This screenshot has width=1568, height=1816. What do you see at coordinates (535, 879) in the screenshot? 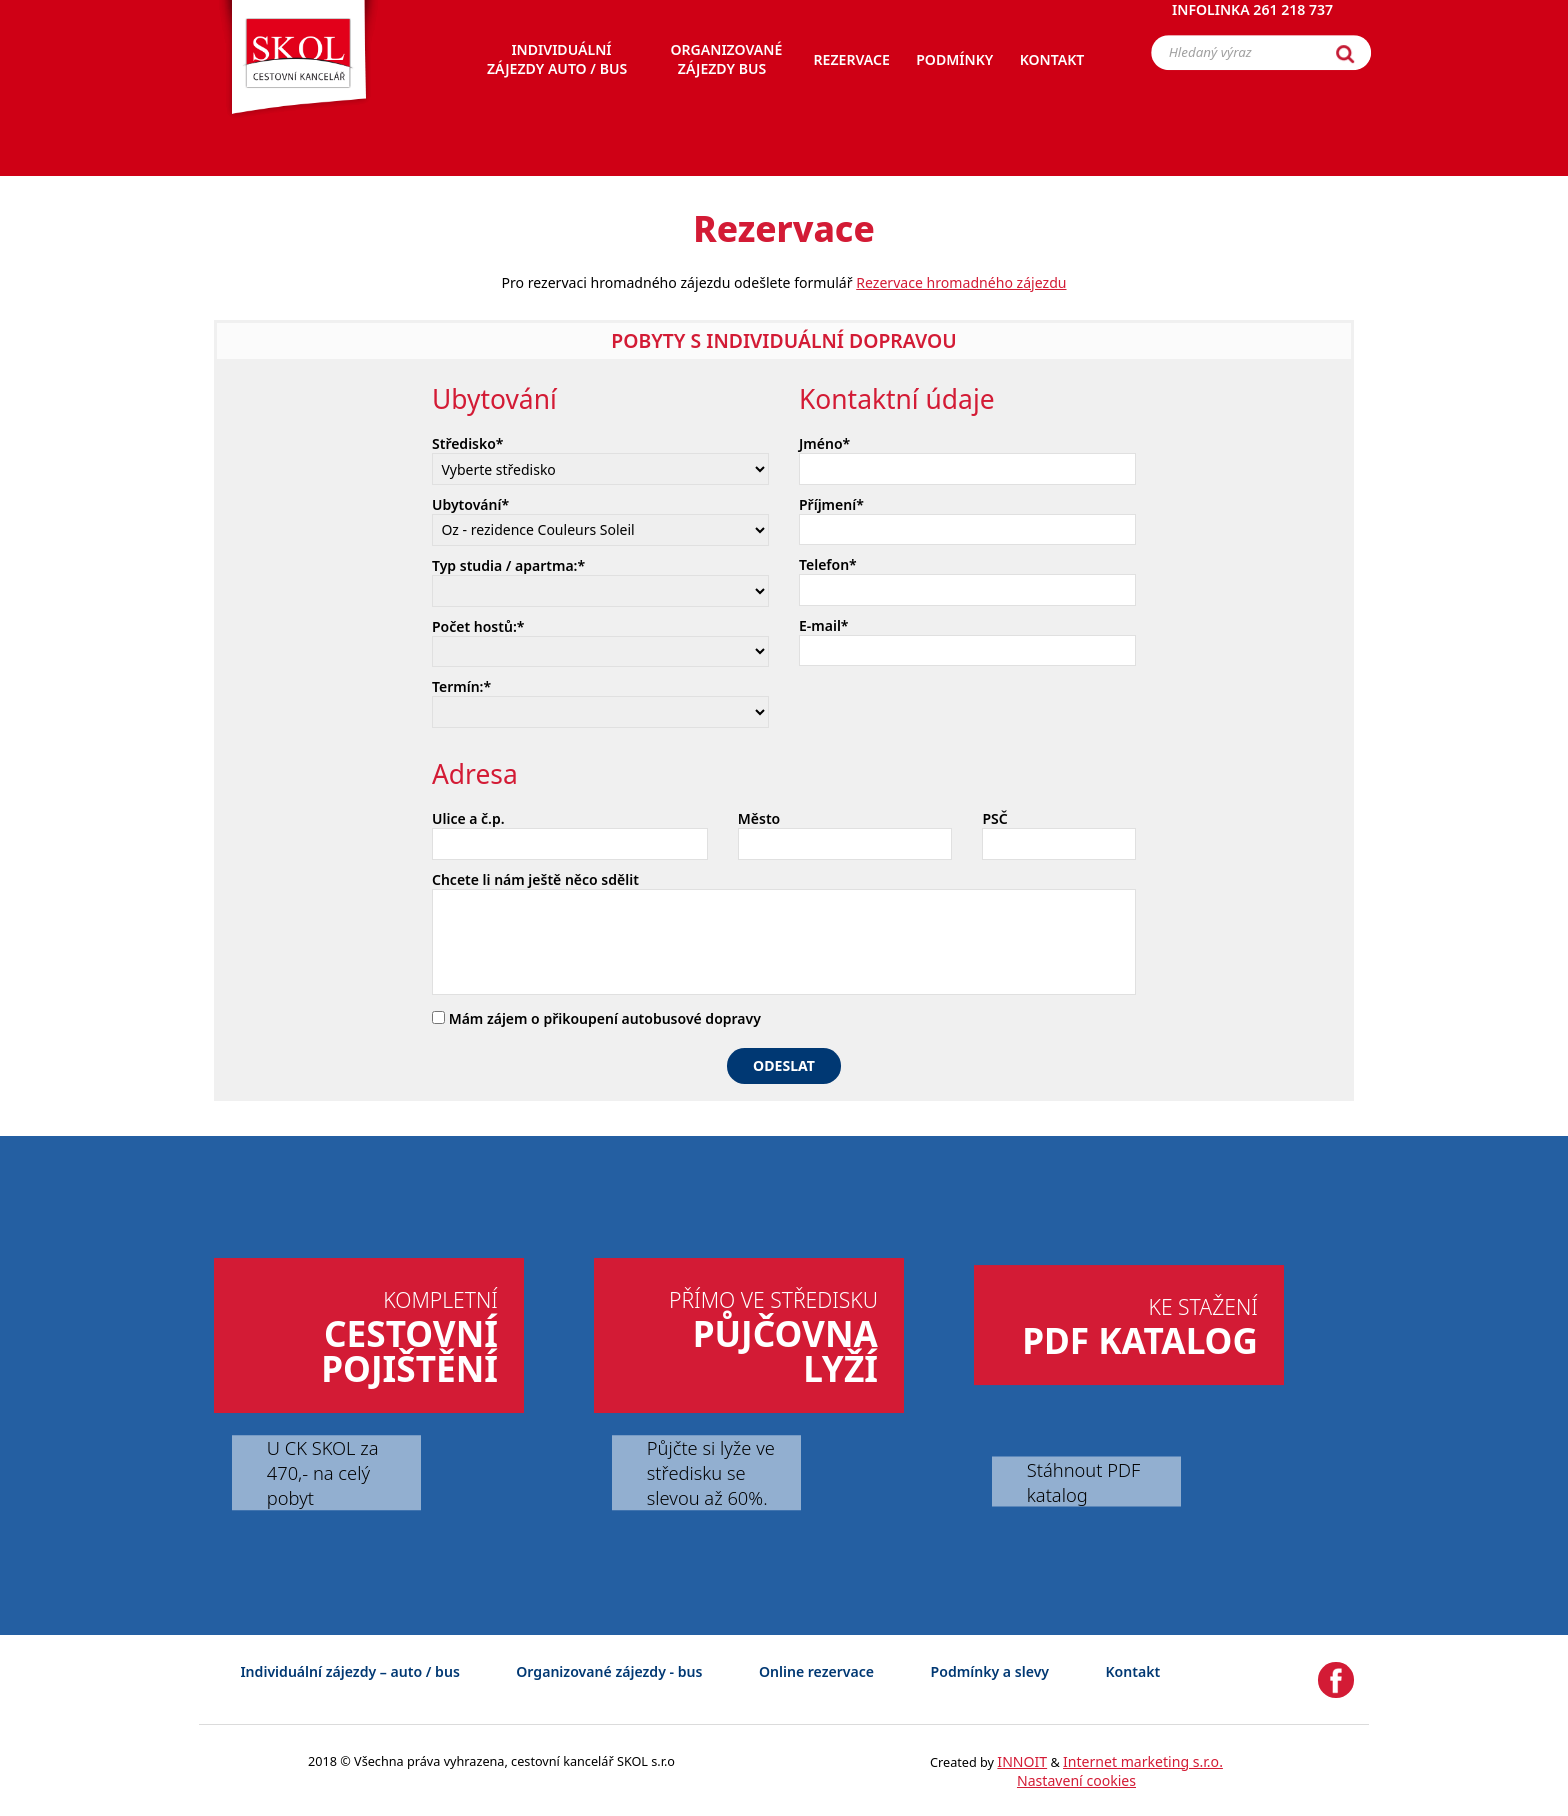
I see `Chcete li nám ještě něco sdělit` at bounding box center [535, 879].